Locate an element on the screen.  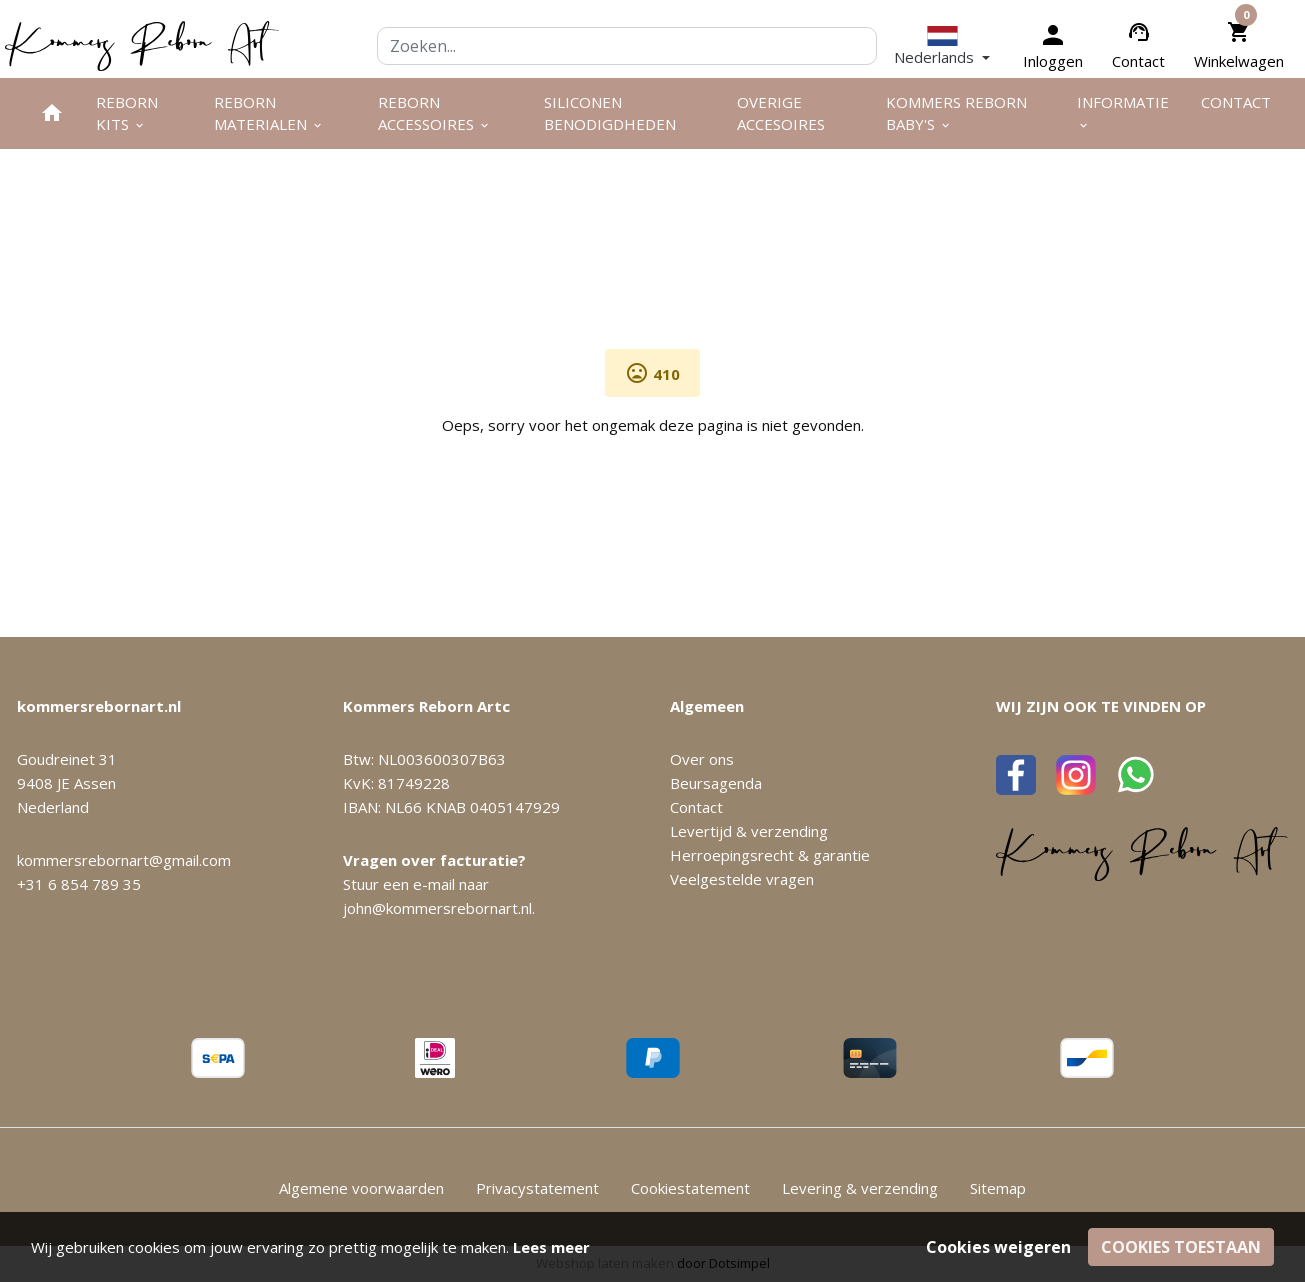
Levering & verzending is located at coordinates (860, 1188).